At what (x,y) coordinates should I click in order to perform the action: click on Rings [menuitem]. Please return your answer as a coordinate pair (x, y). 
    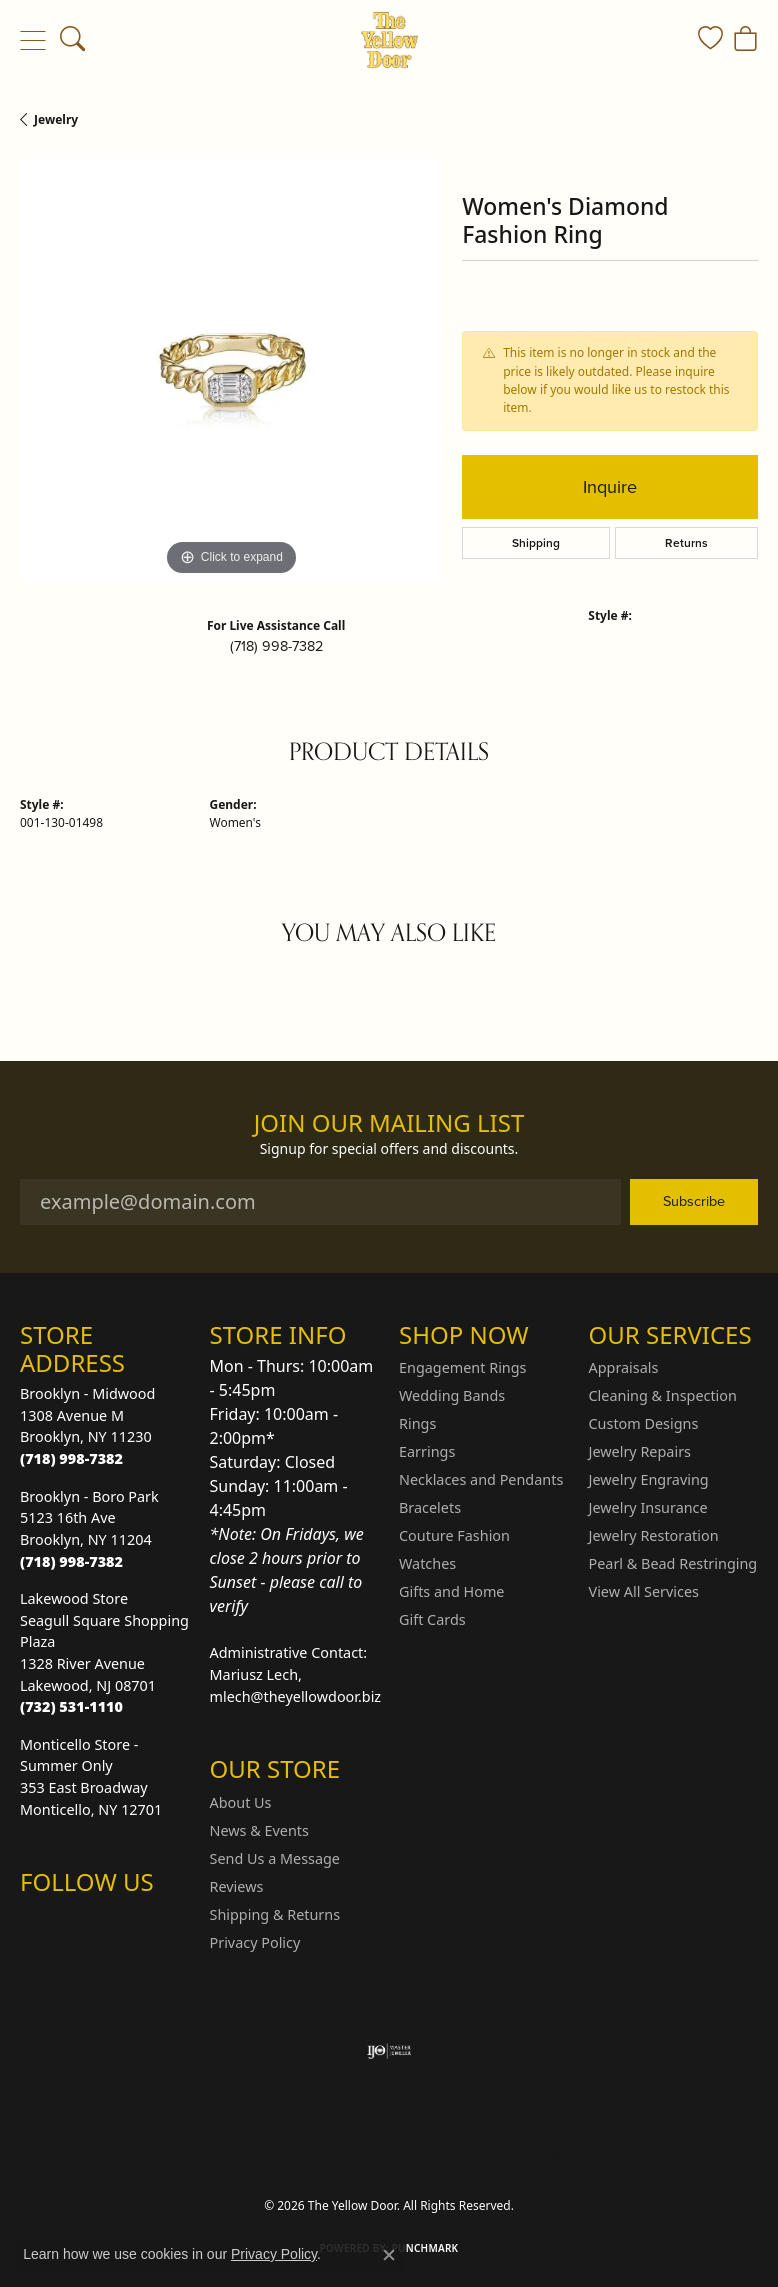
    Looking at the image, I should click on (417, 1423).